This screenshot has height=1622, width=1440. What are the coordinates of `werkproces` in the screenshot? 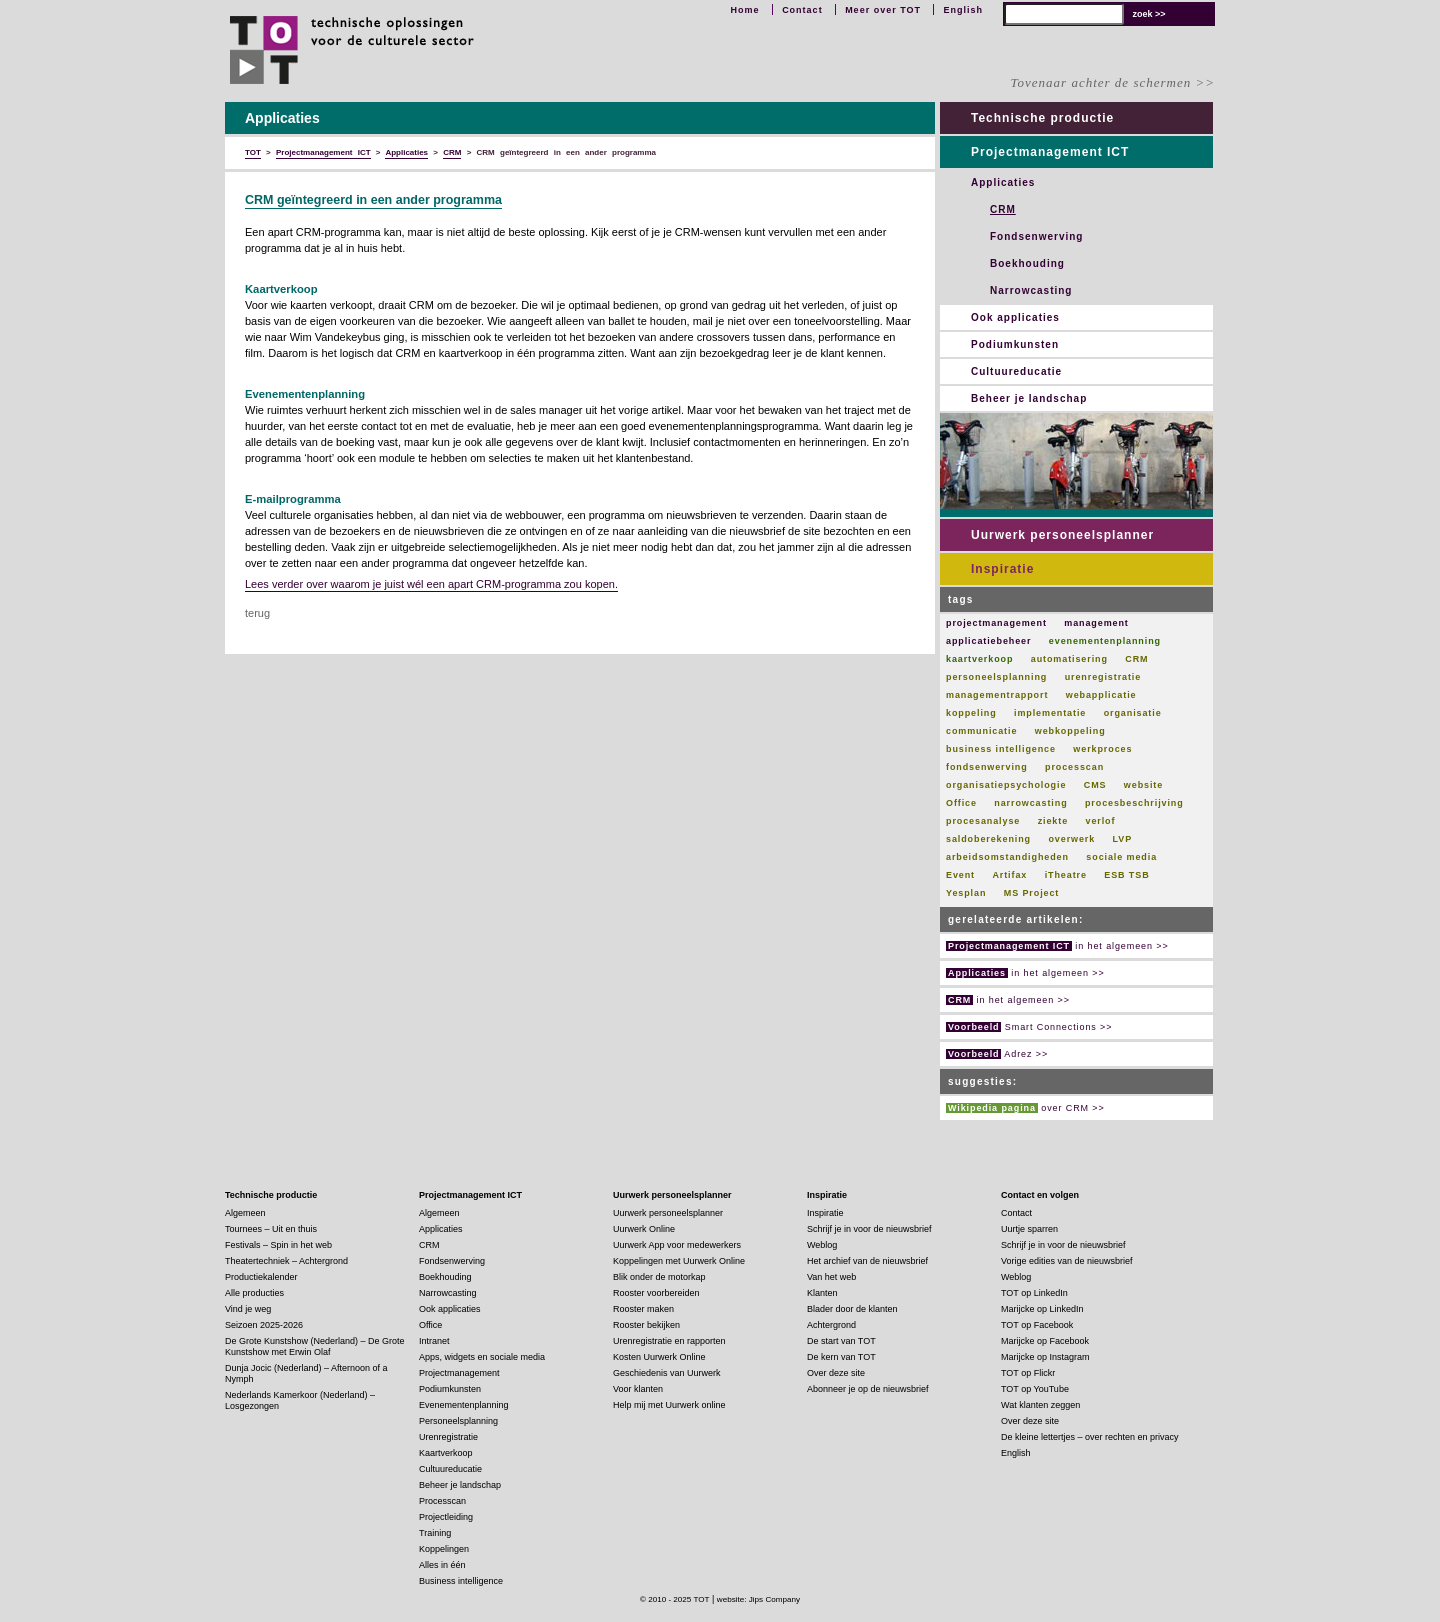 It's located at (1102, 749).